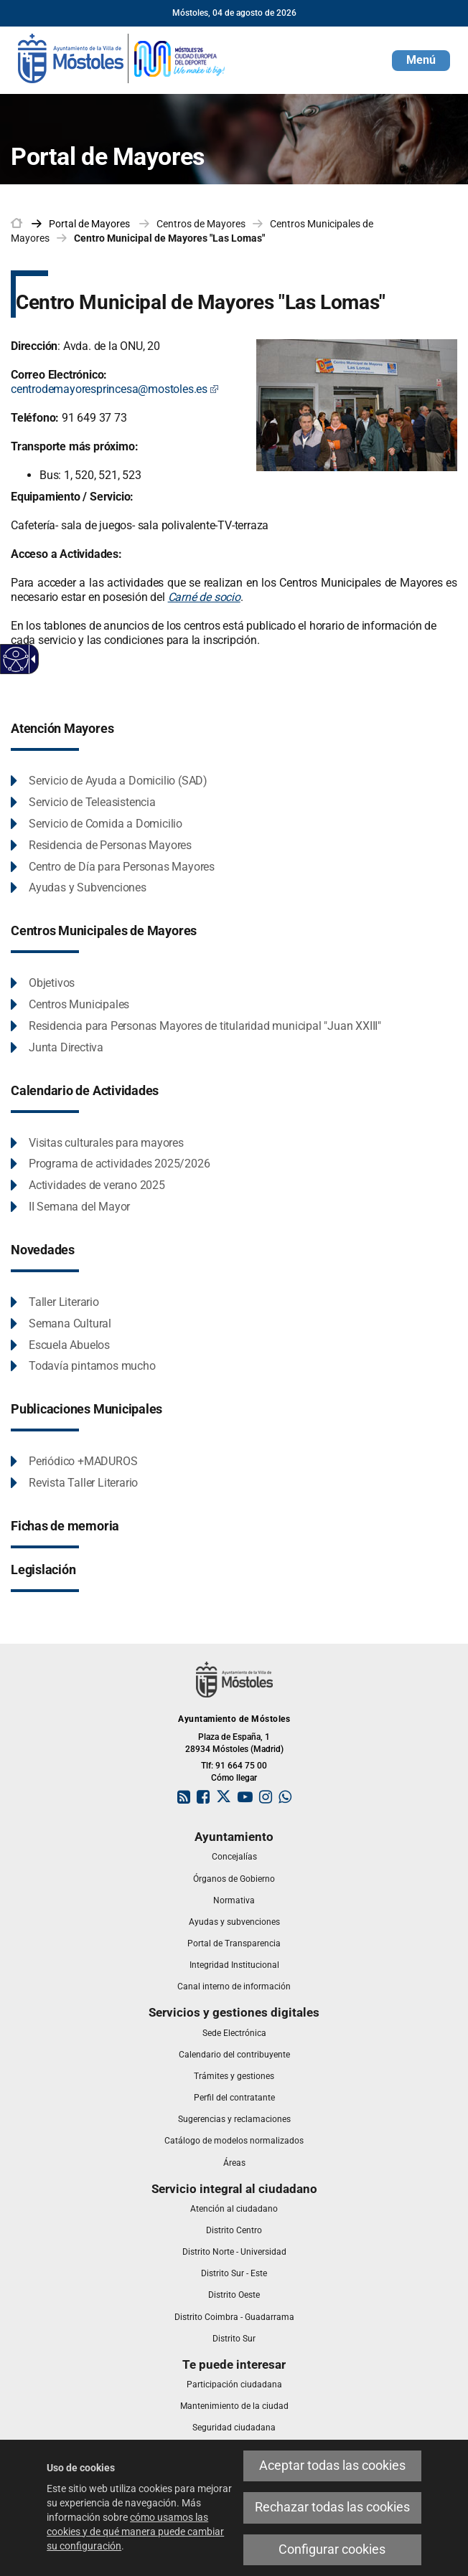 This screenshot has height=2576, width=468. I want to click on Aceptar todas las cookies, so click(332, 2465).